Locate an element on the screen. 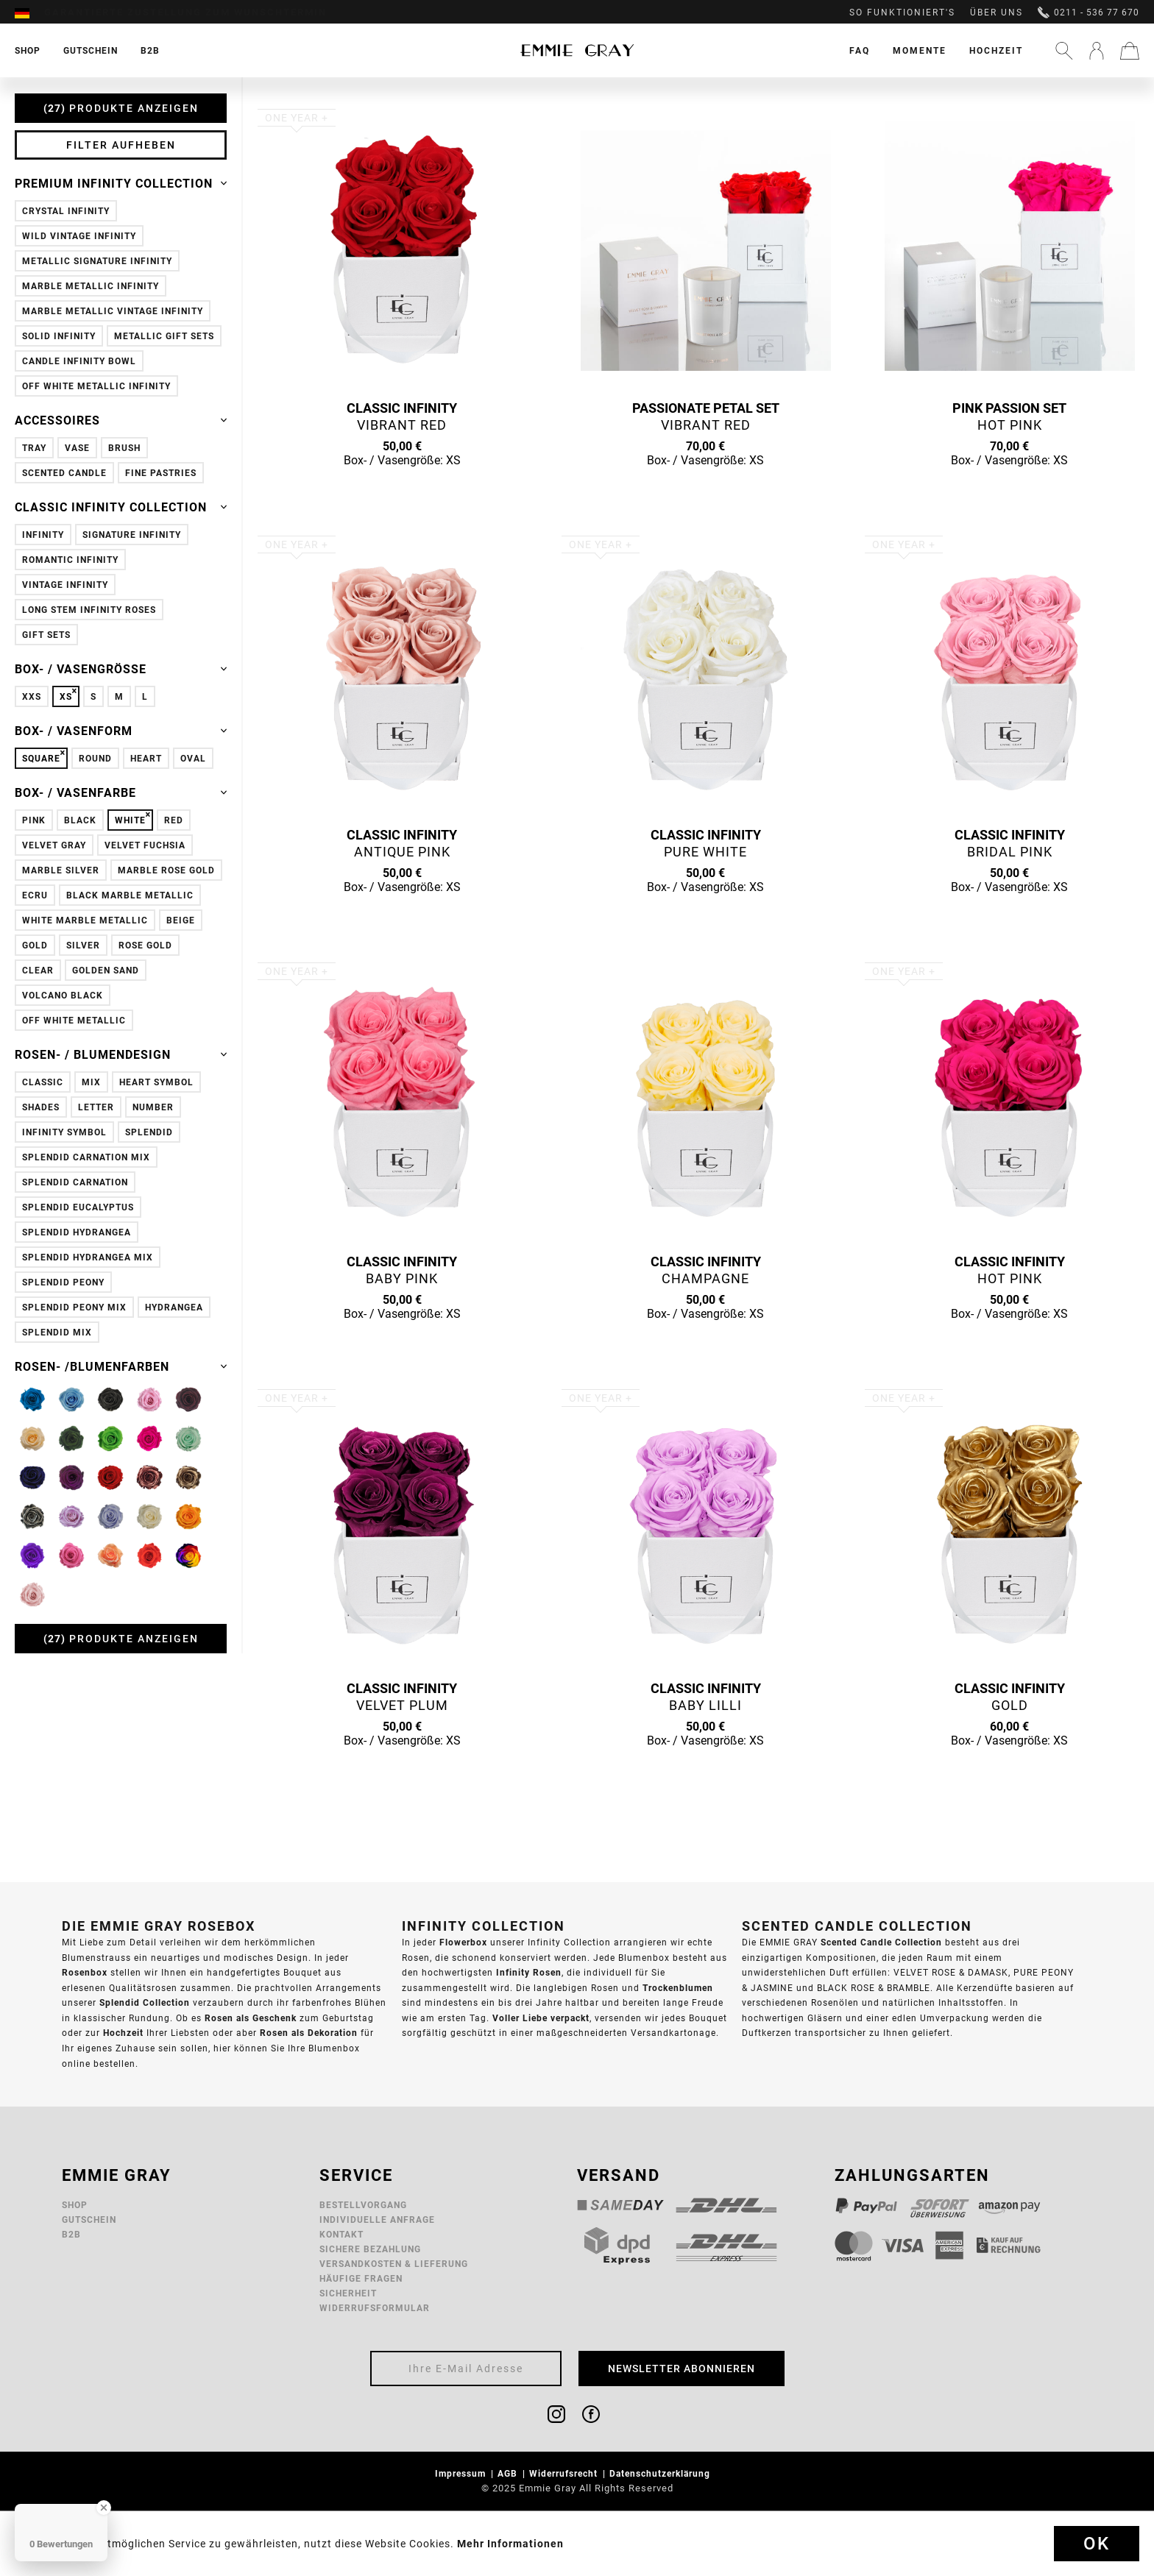 The image size is (1154, 2576). Marble Metallic Infinity is located at coordinates (90, 285).